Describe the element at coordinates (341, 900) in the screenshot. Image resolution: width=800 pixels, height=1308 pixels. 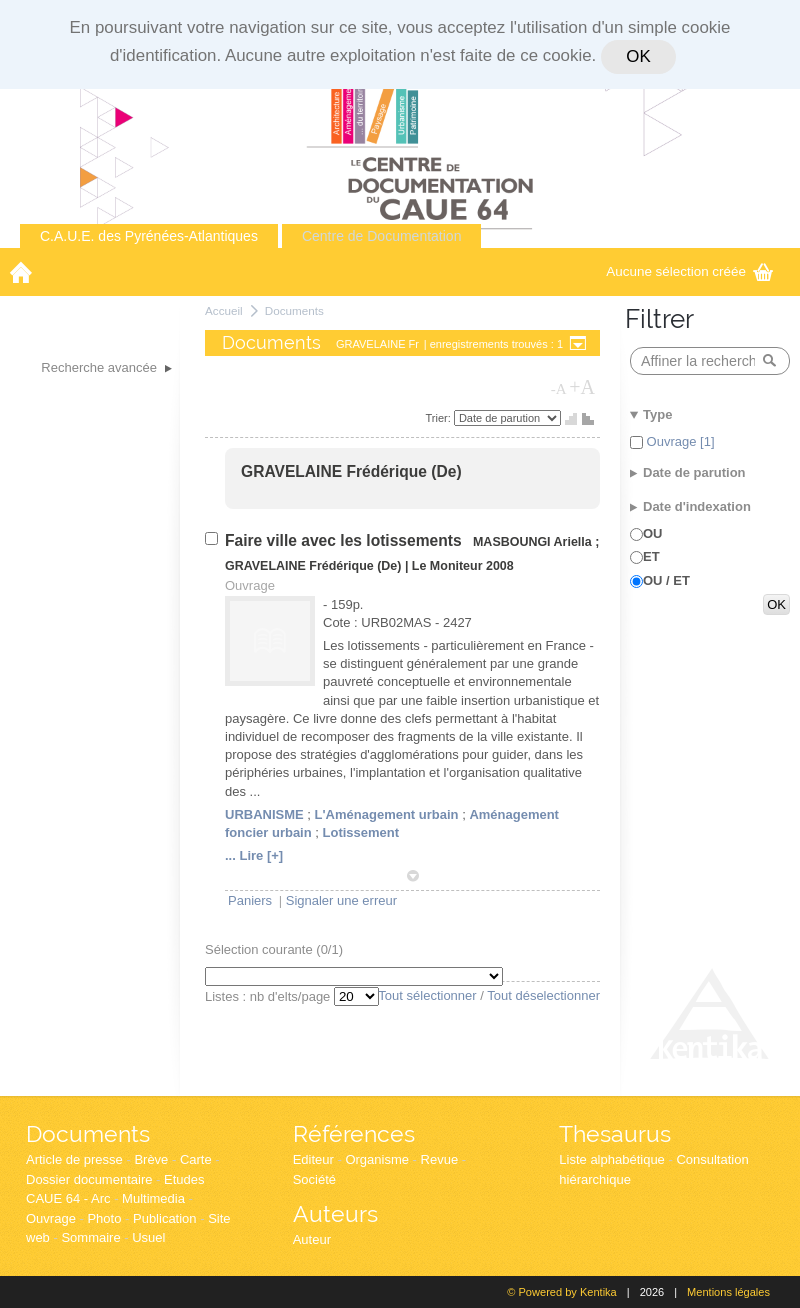
I see `Signaler une erreur` at that location.